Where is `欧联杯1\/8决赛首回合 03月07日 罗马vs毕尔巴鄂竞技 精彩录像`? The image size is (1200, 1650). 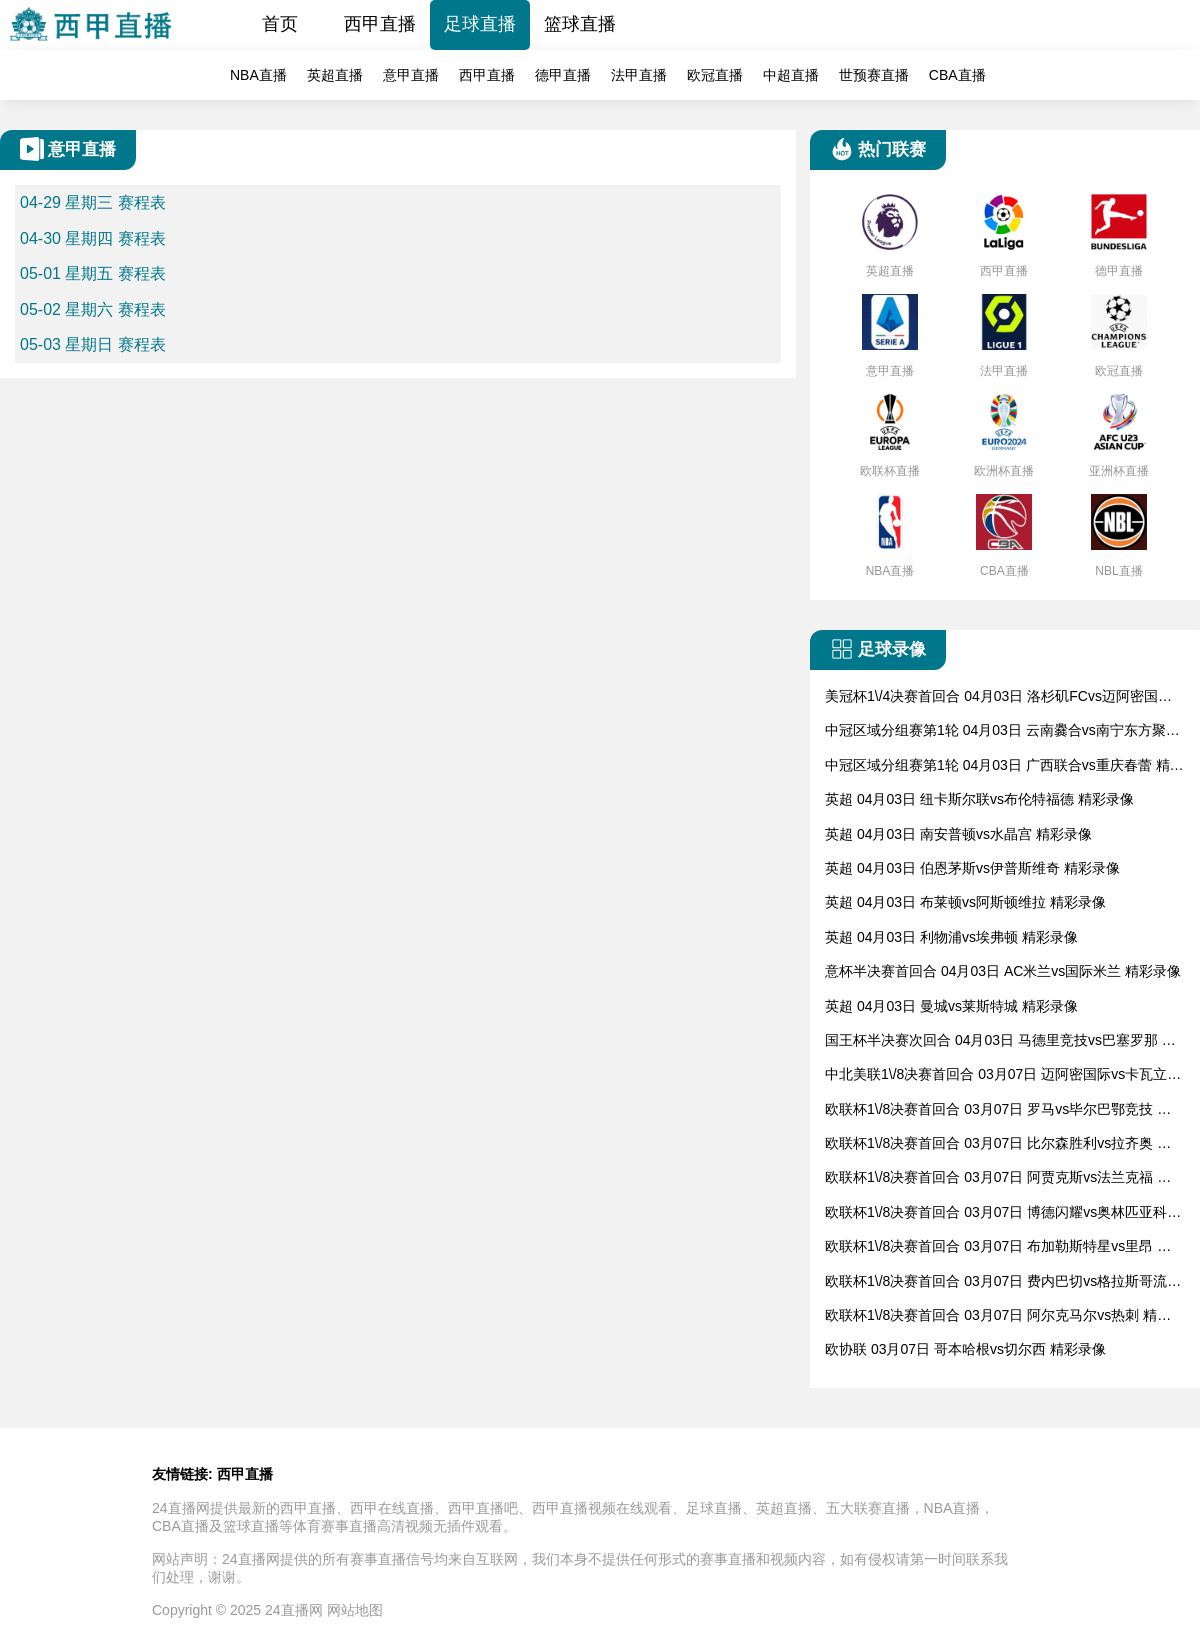
欧联杯1\/8决赛首回合 03月07日 罗马vs毕尔巴鄂竞技 精彩录像 is located at coordinates (998, 1110).